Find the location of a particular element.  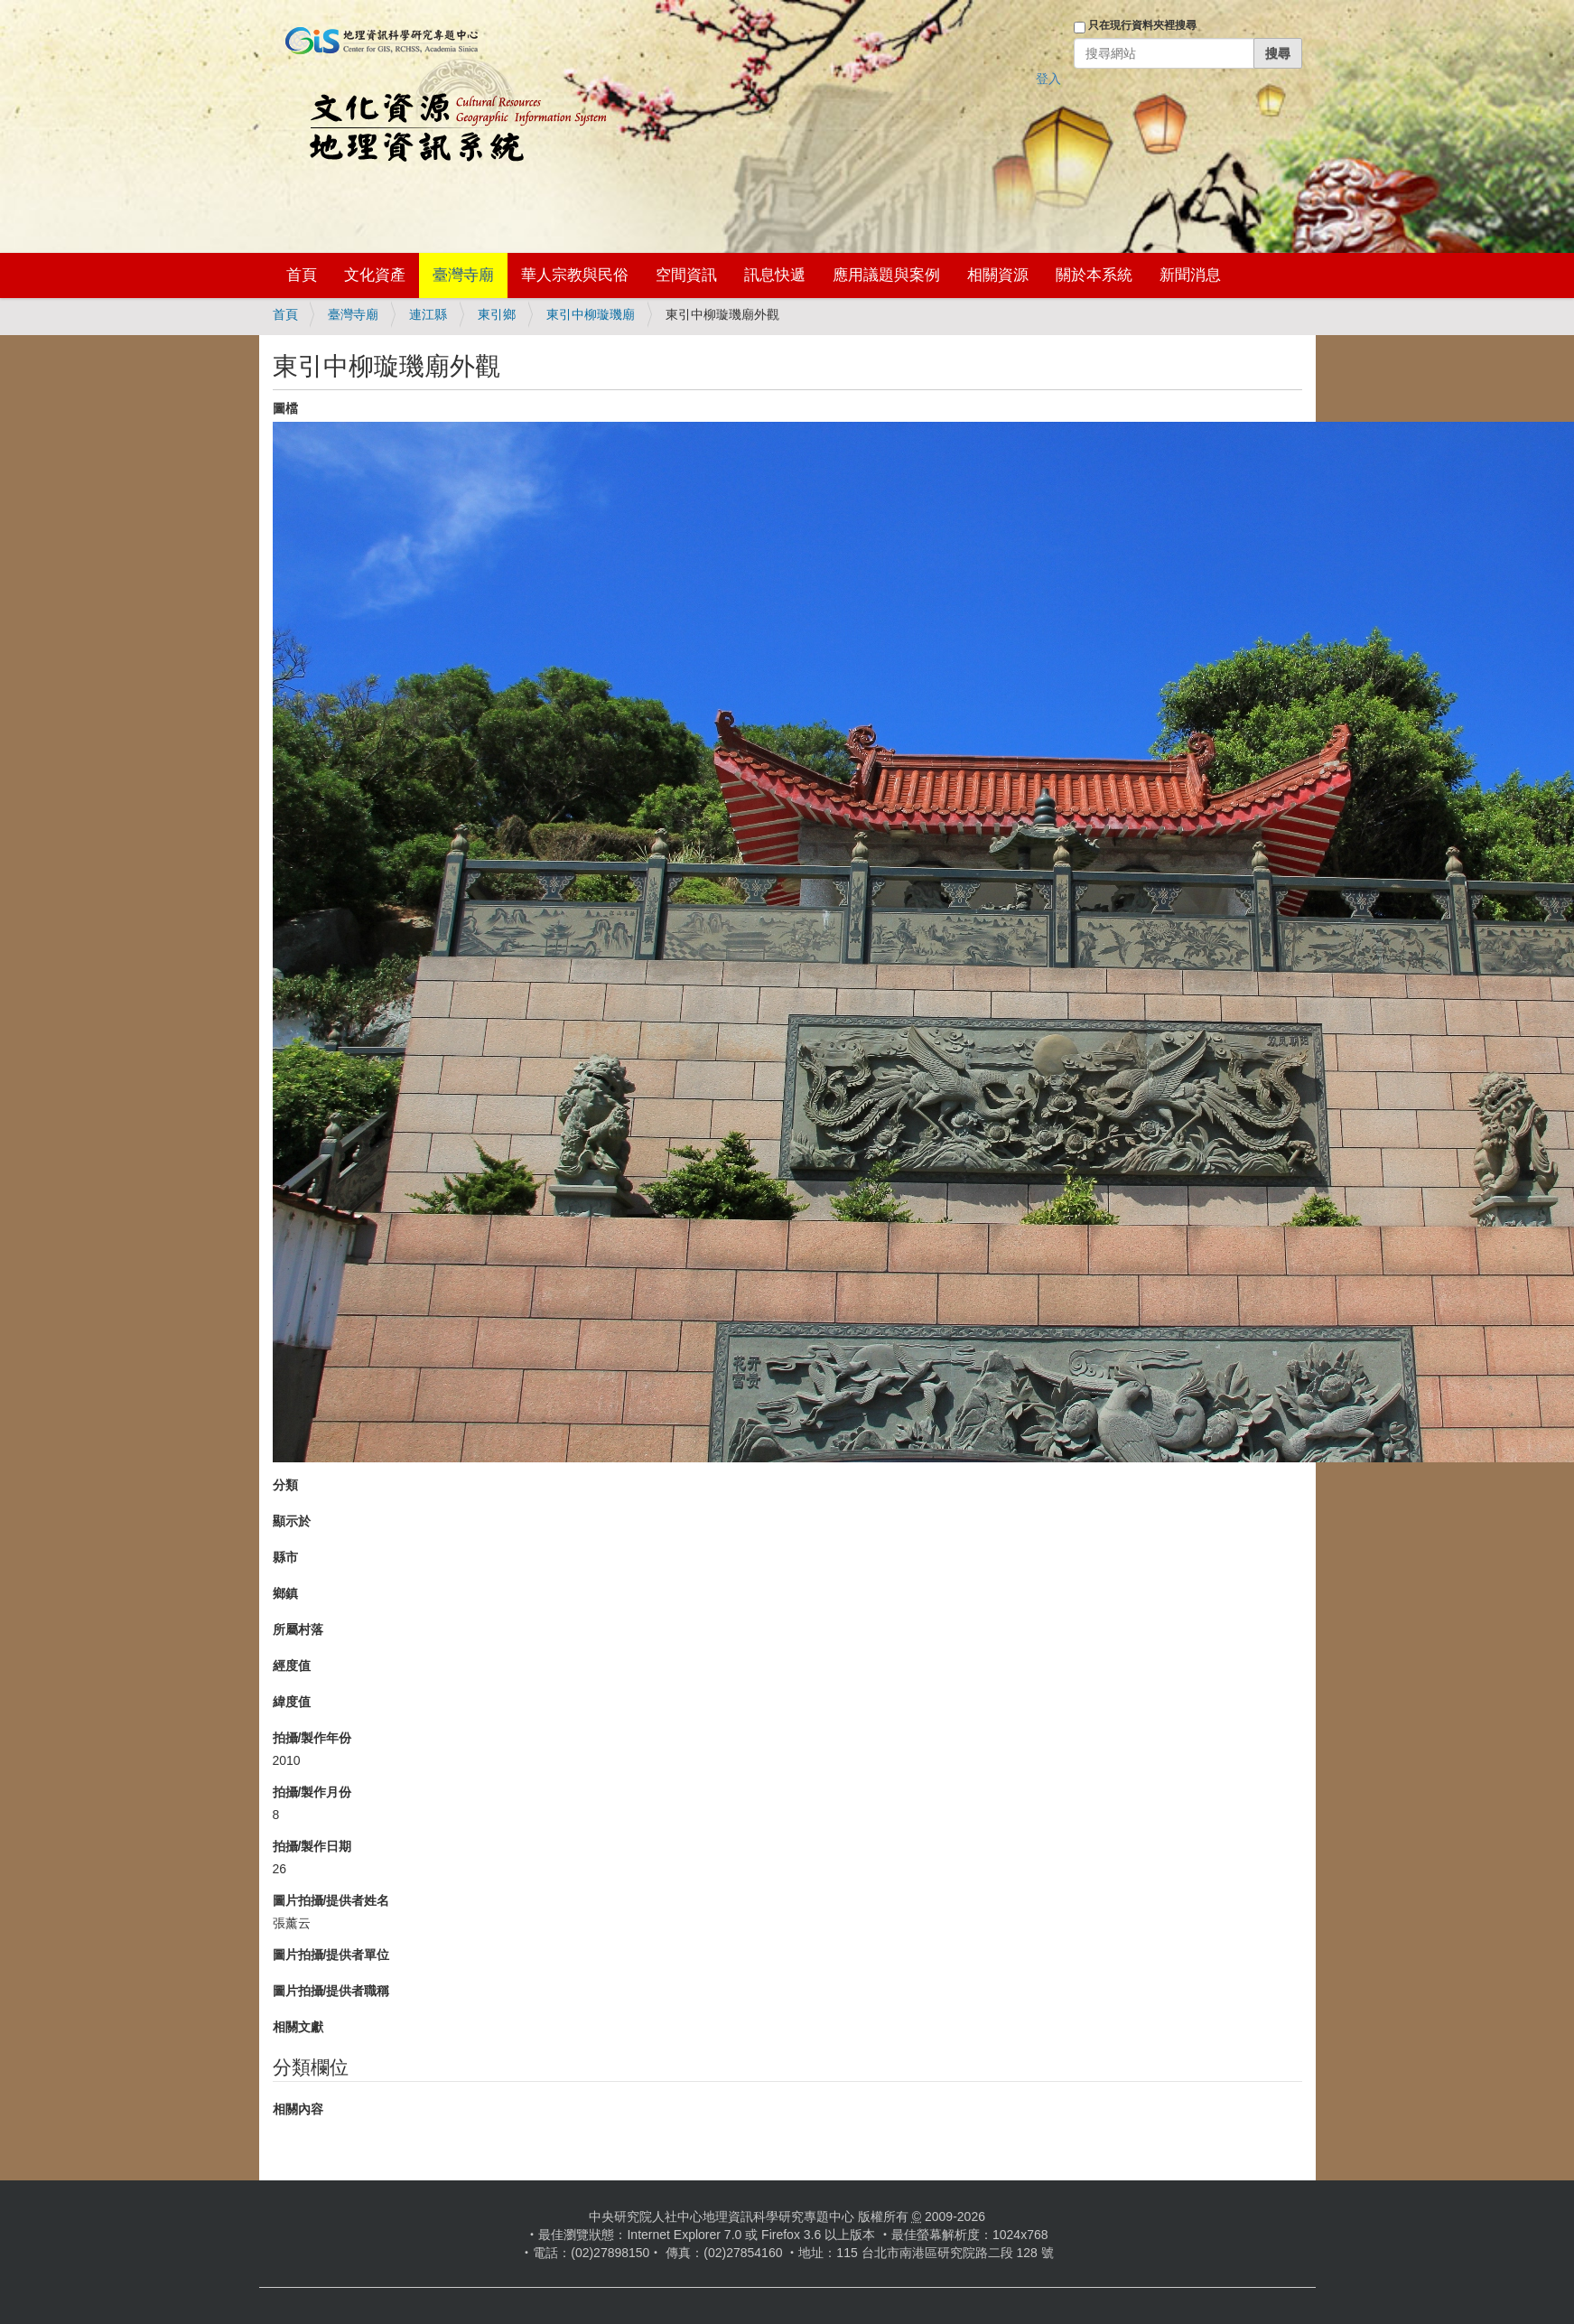

連江縣 is located at coordinates (428, 314).